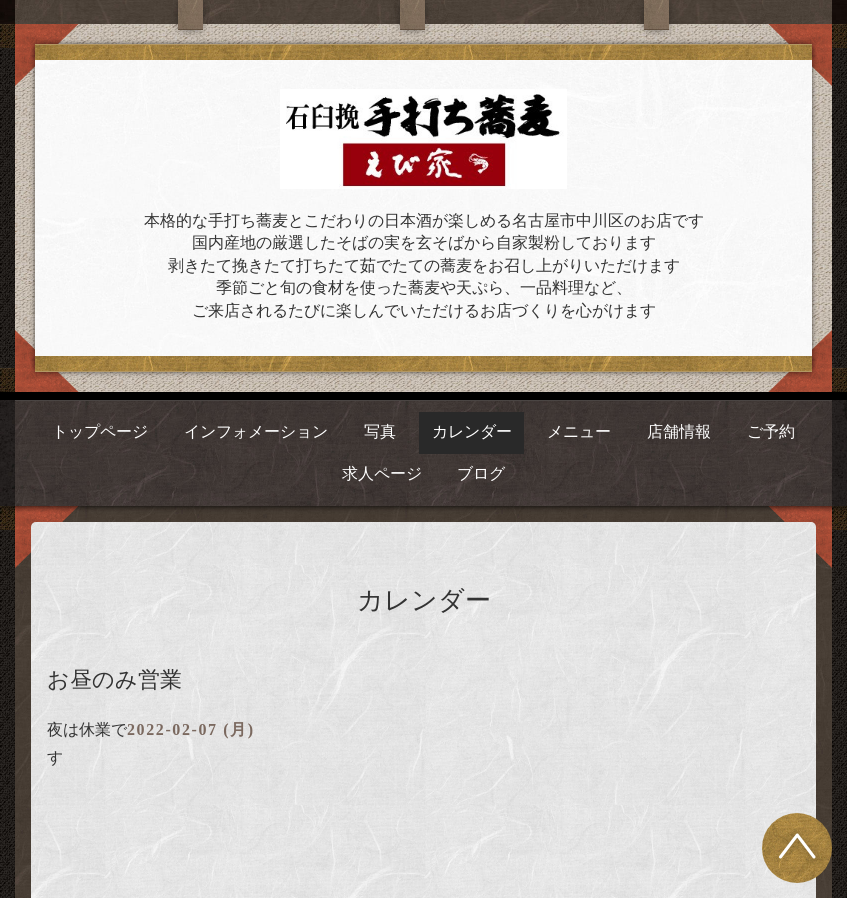  What do you see at coordinates (771, 431) in the screenshot?
I see `ご予約` at bounding box center [771, 431].